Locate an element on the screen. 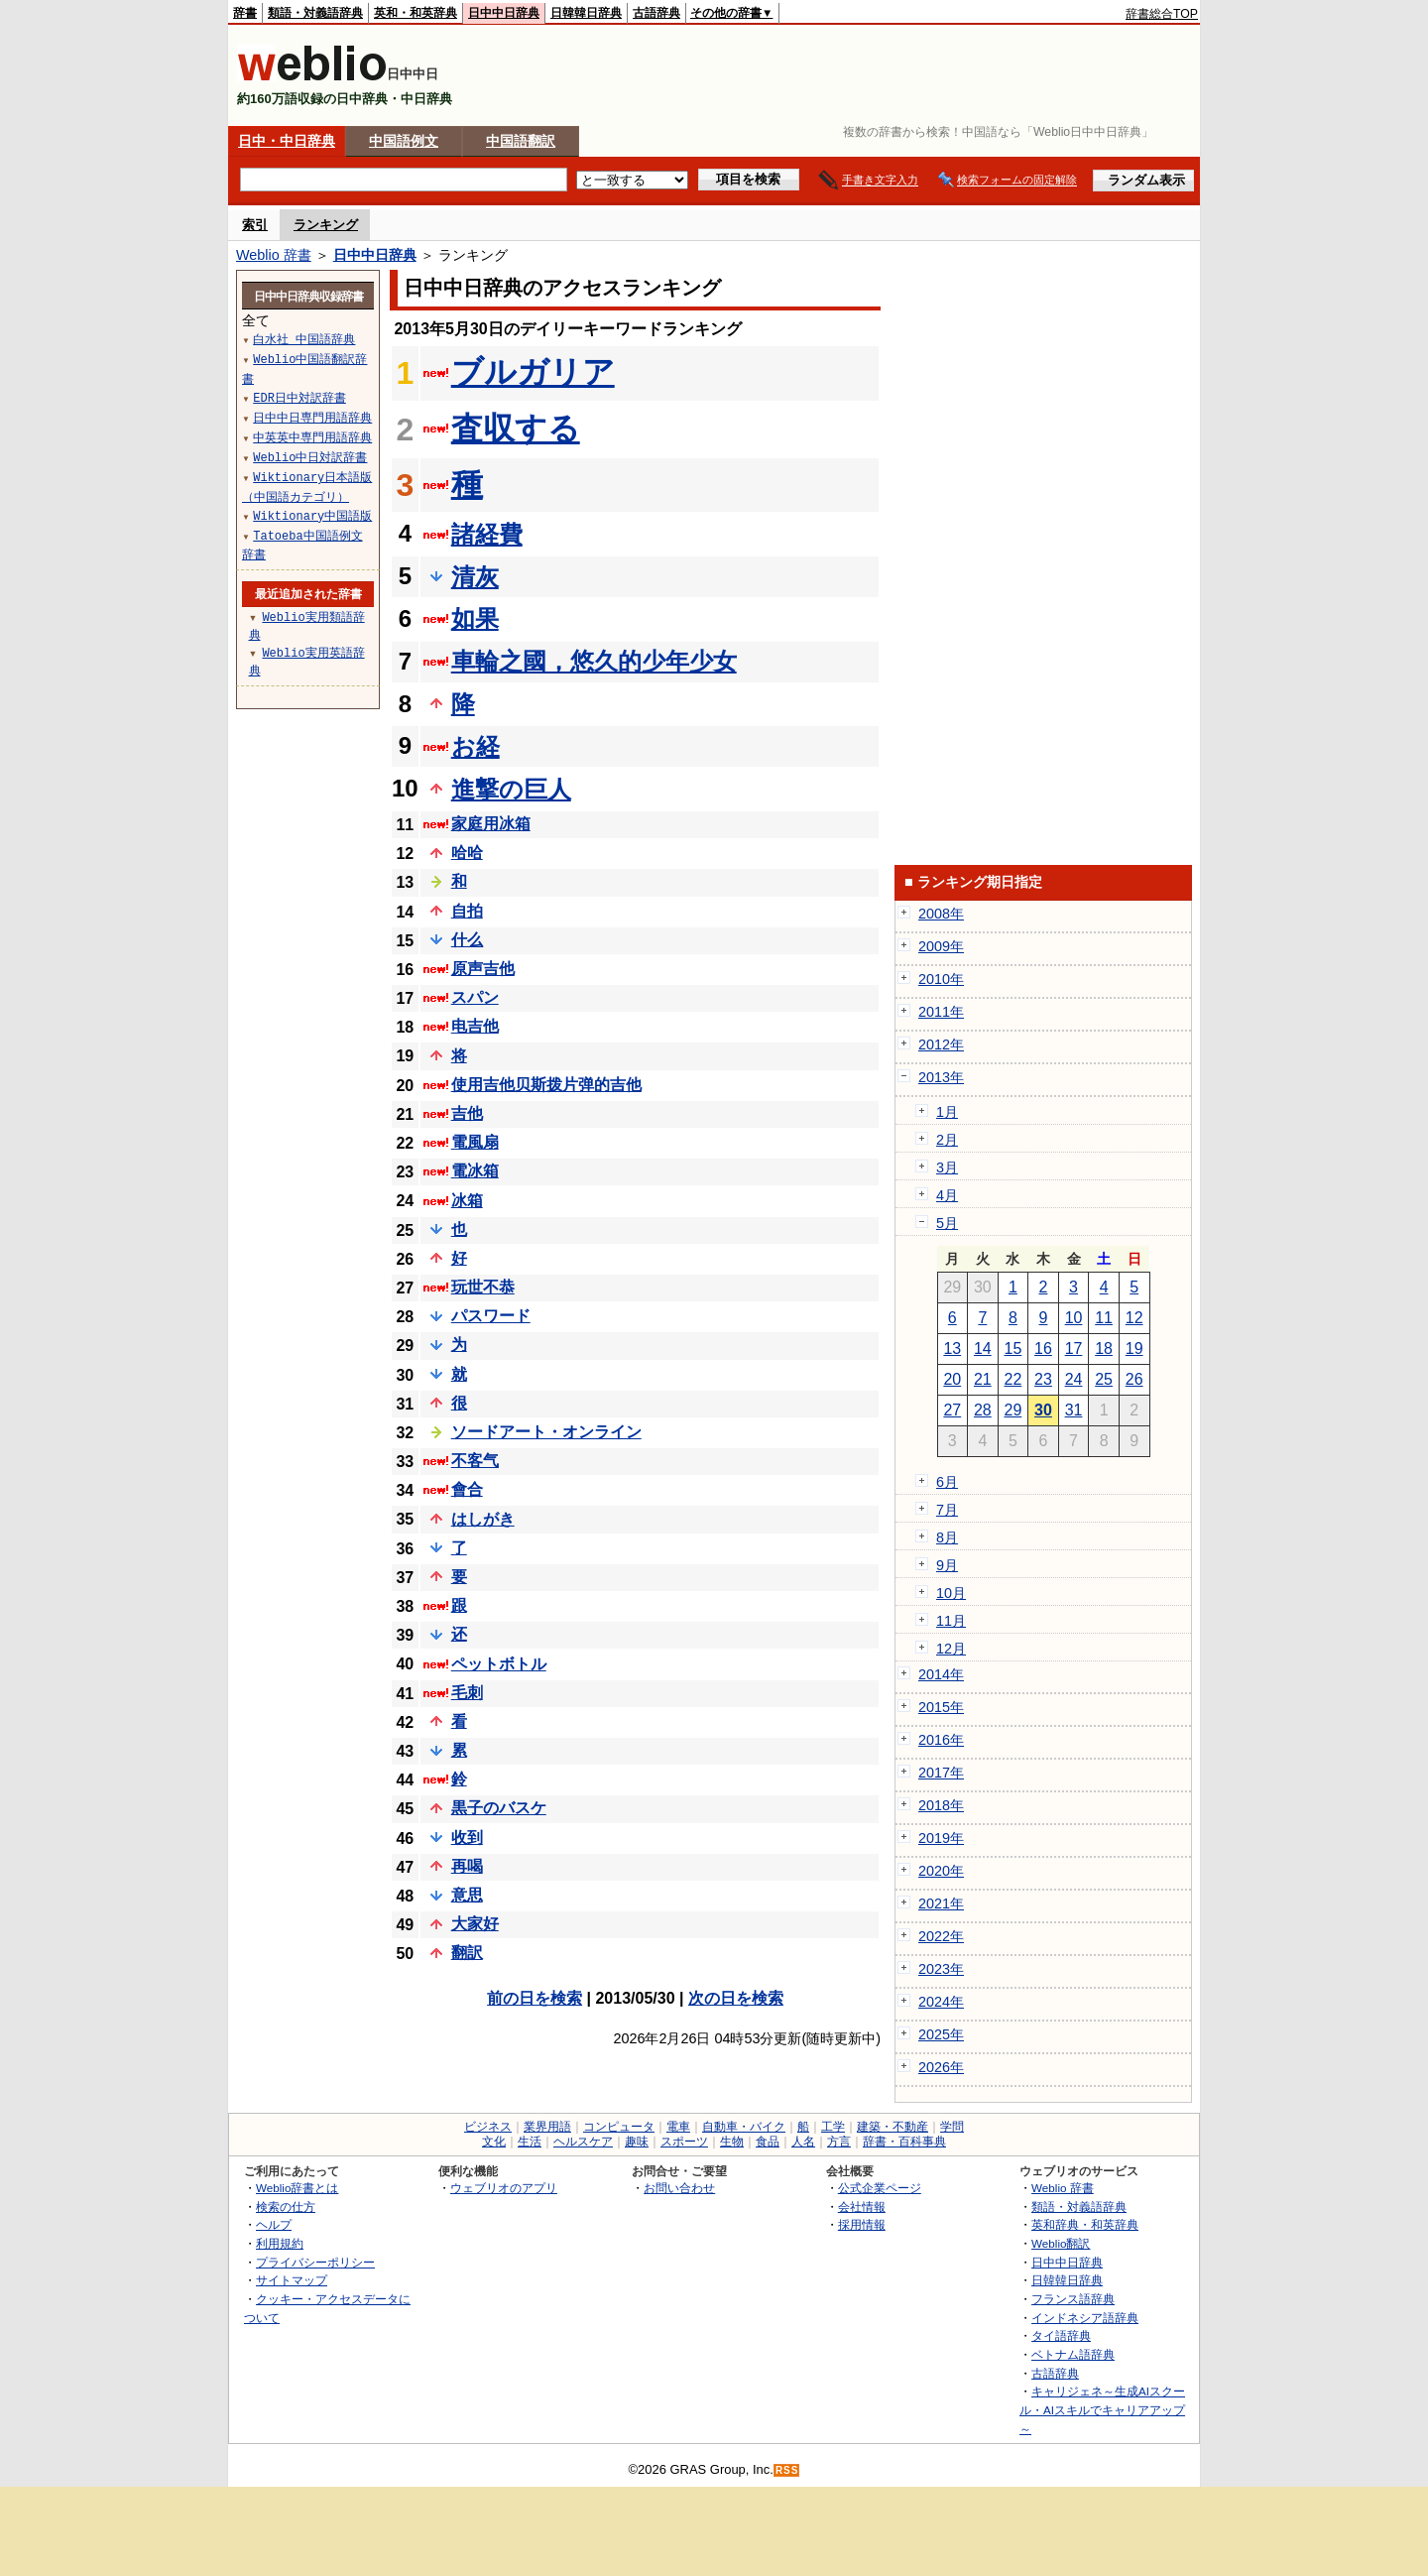 This screenshot has height=2576, width=1428. 意思 is located at coordinates (467, 1895).